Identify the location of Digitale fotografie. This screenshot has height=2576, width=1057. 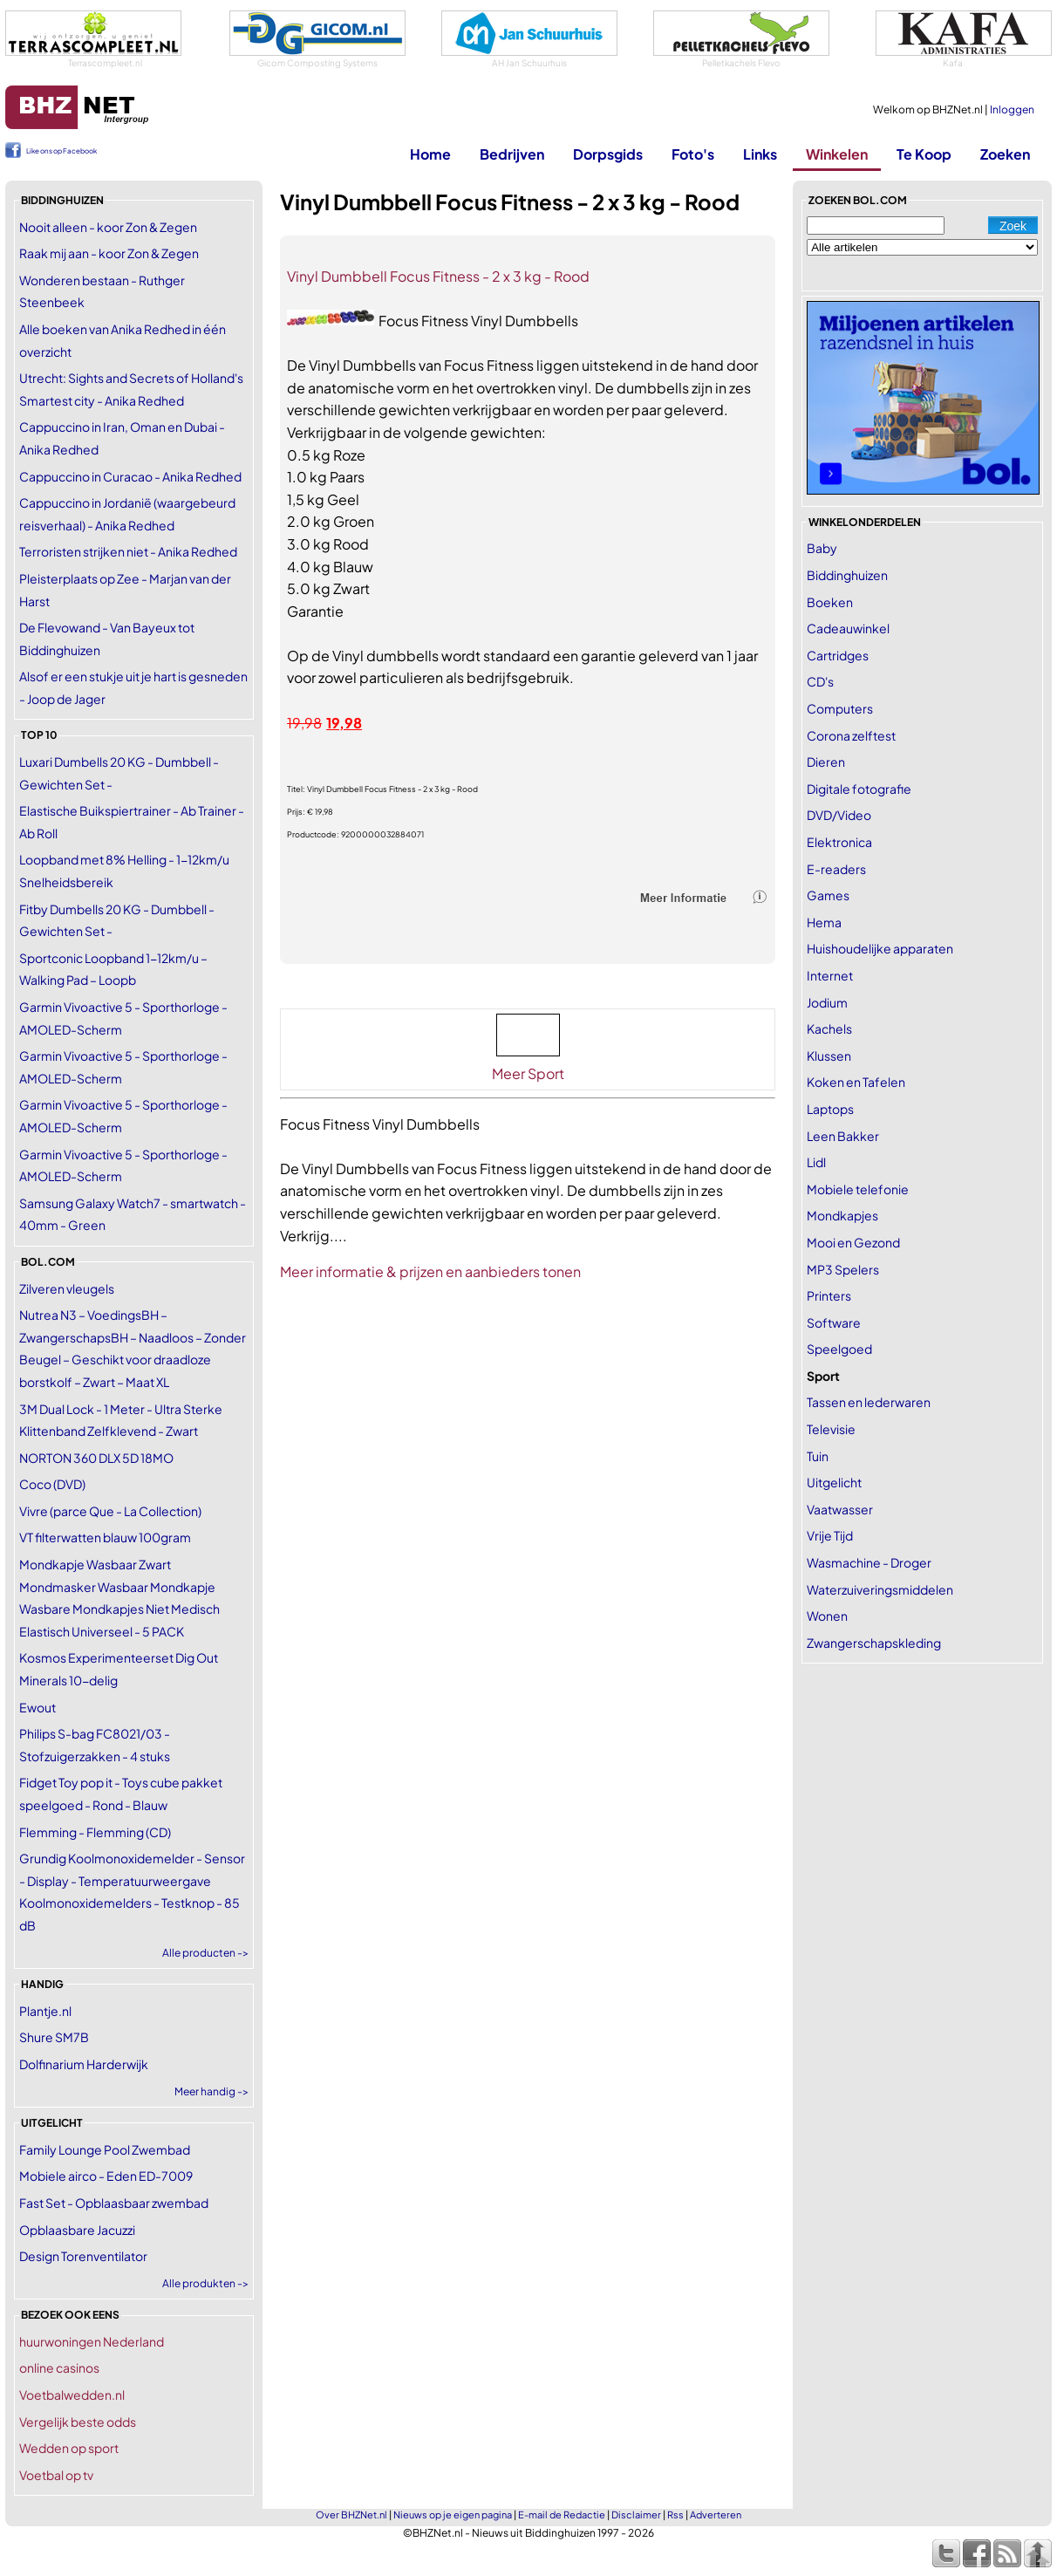
(859, 788).